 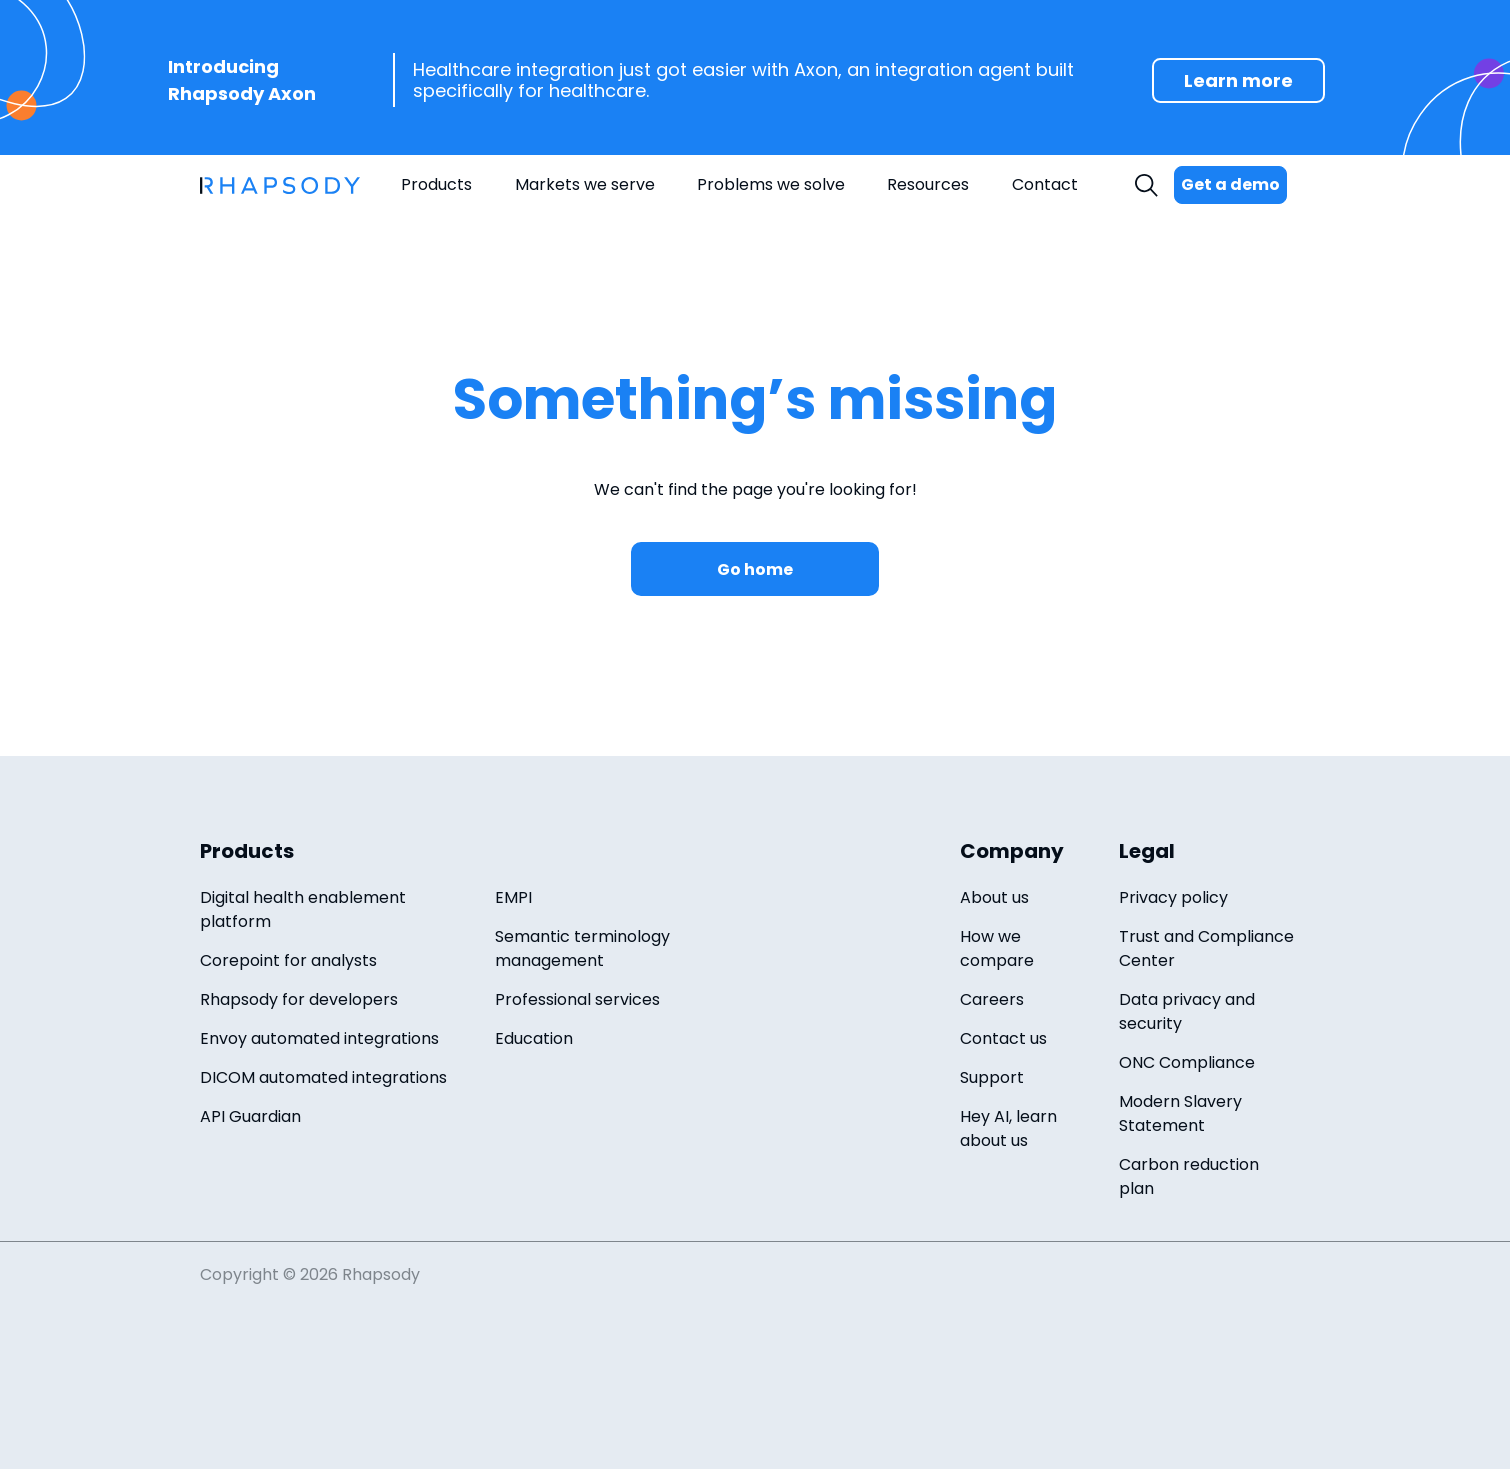 What do you see at coordinates (997, 948) in the screenshot?
I see `How we compare` at bounding box center [997, 948].